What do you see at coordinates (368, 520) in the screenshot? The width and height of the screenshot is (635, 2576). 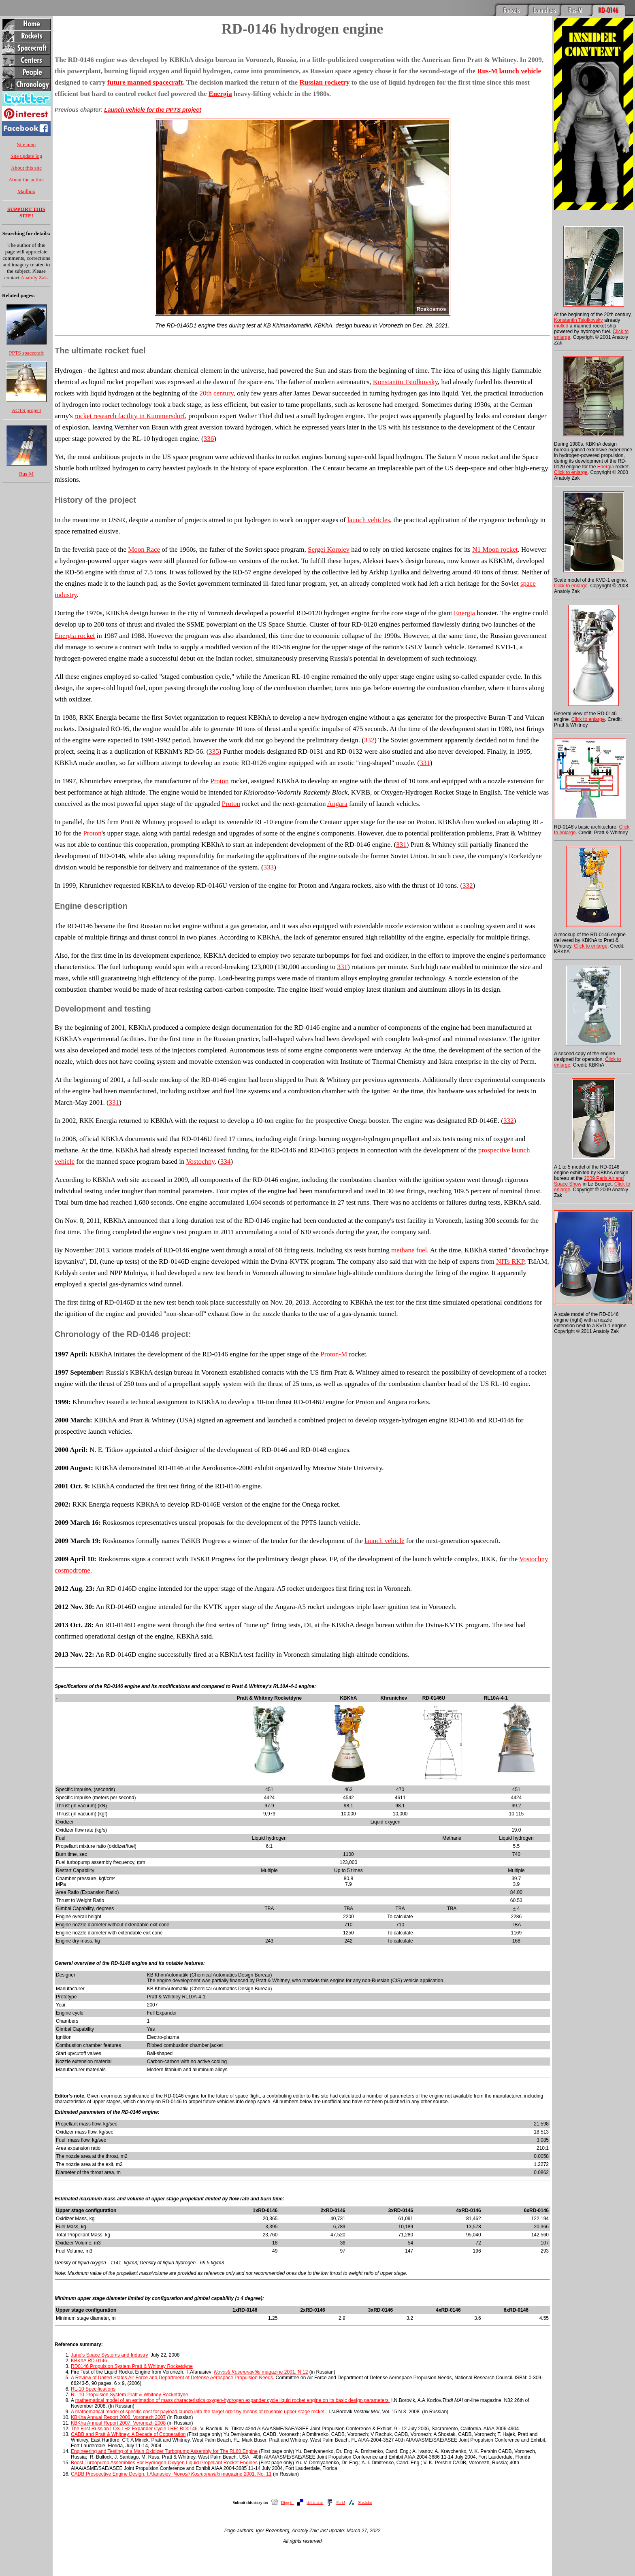 I see `launch vehicles` at bounding box center [368, 520].